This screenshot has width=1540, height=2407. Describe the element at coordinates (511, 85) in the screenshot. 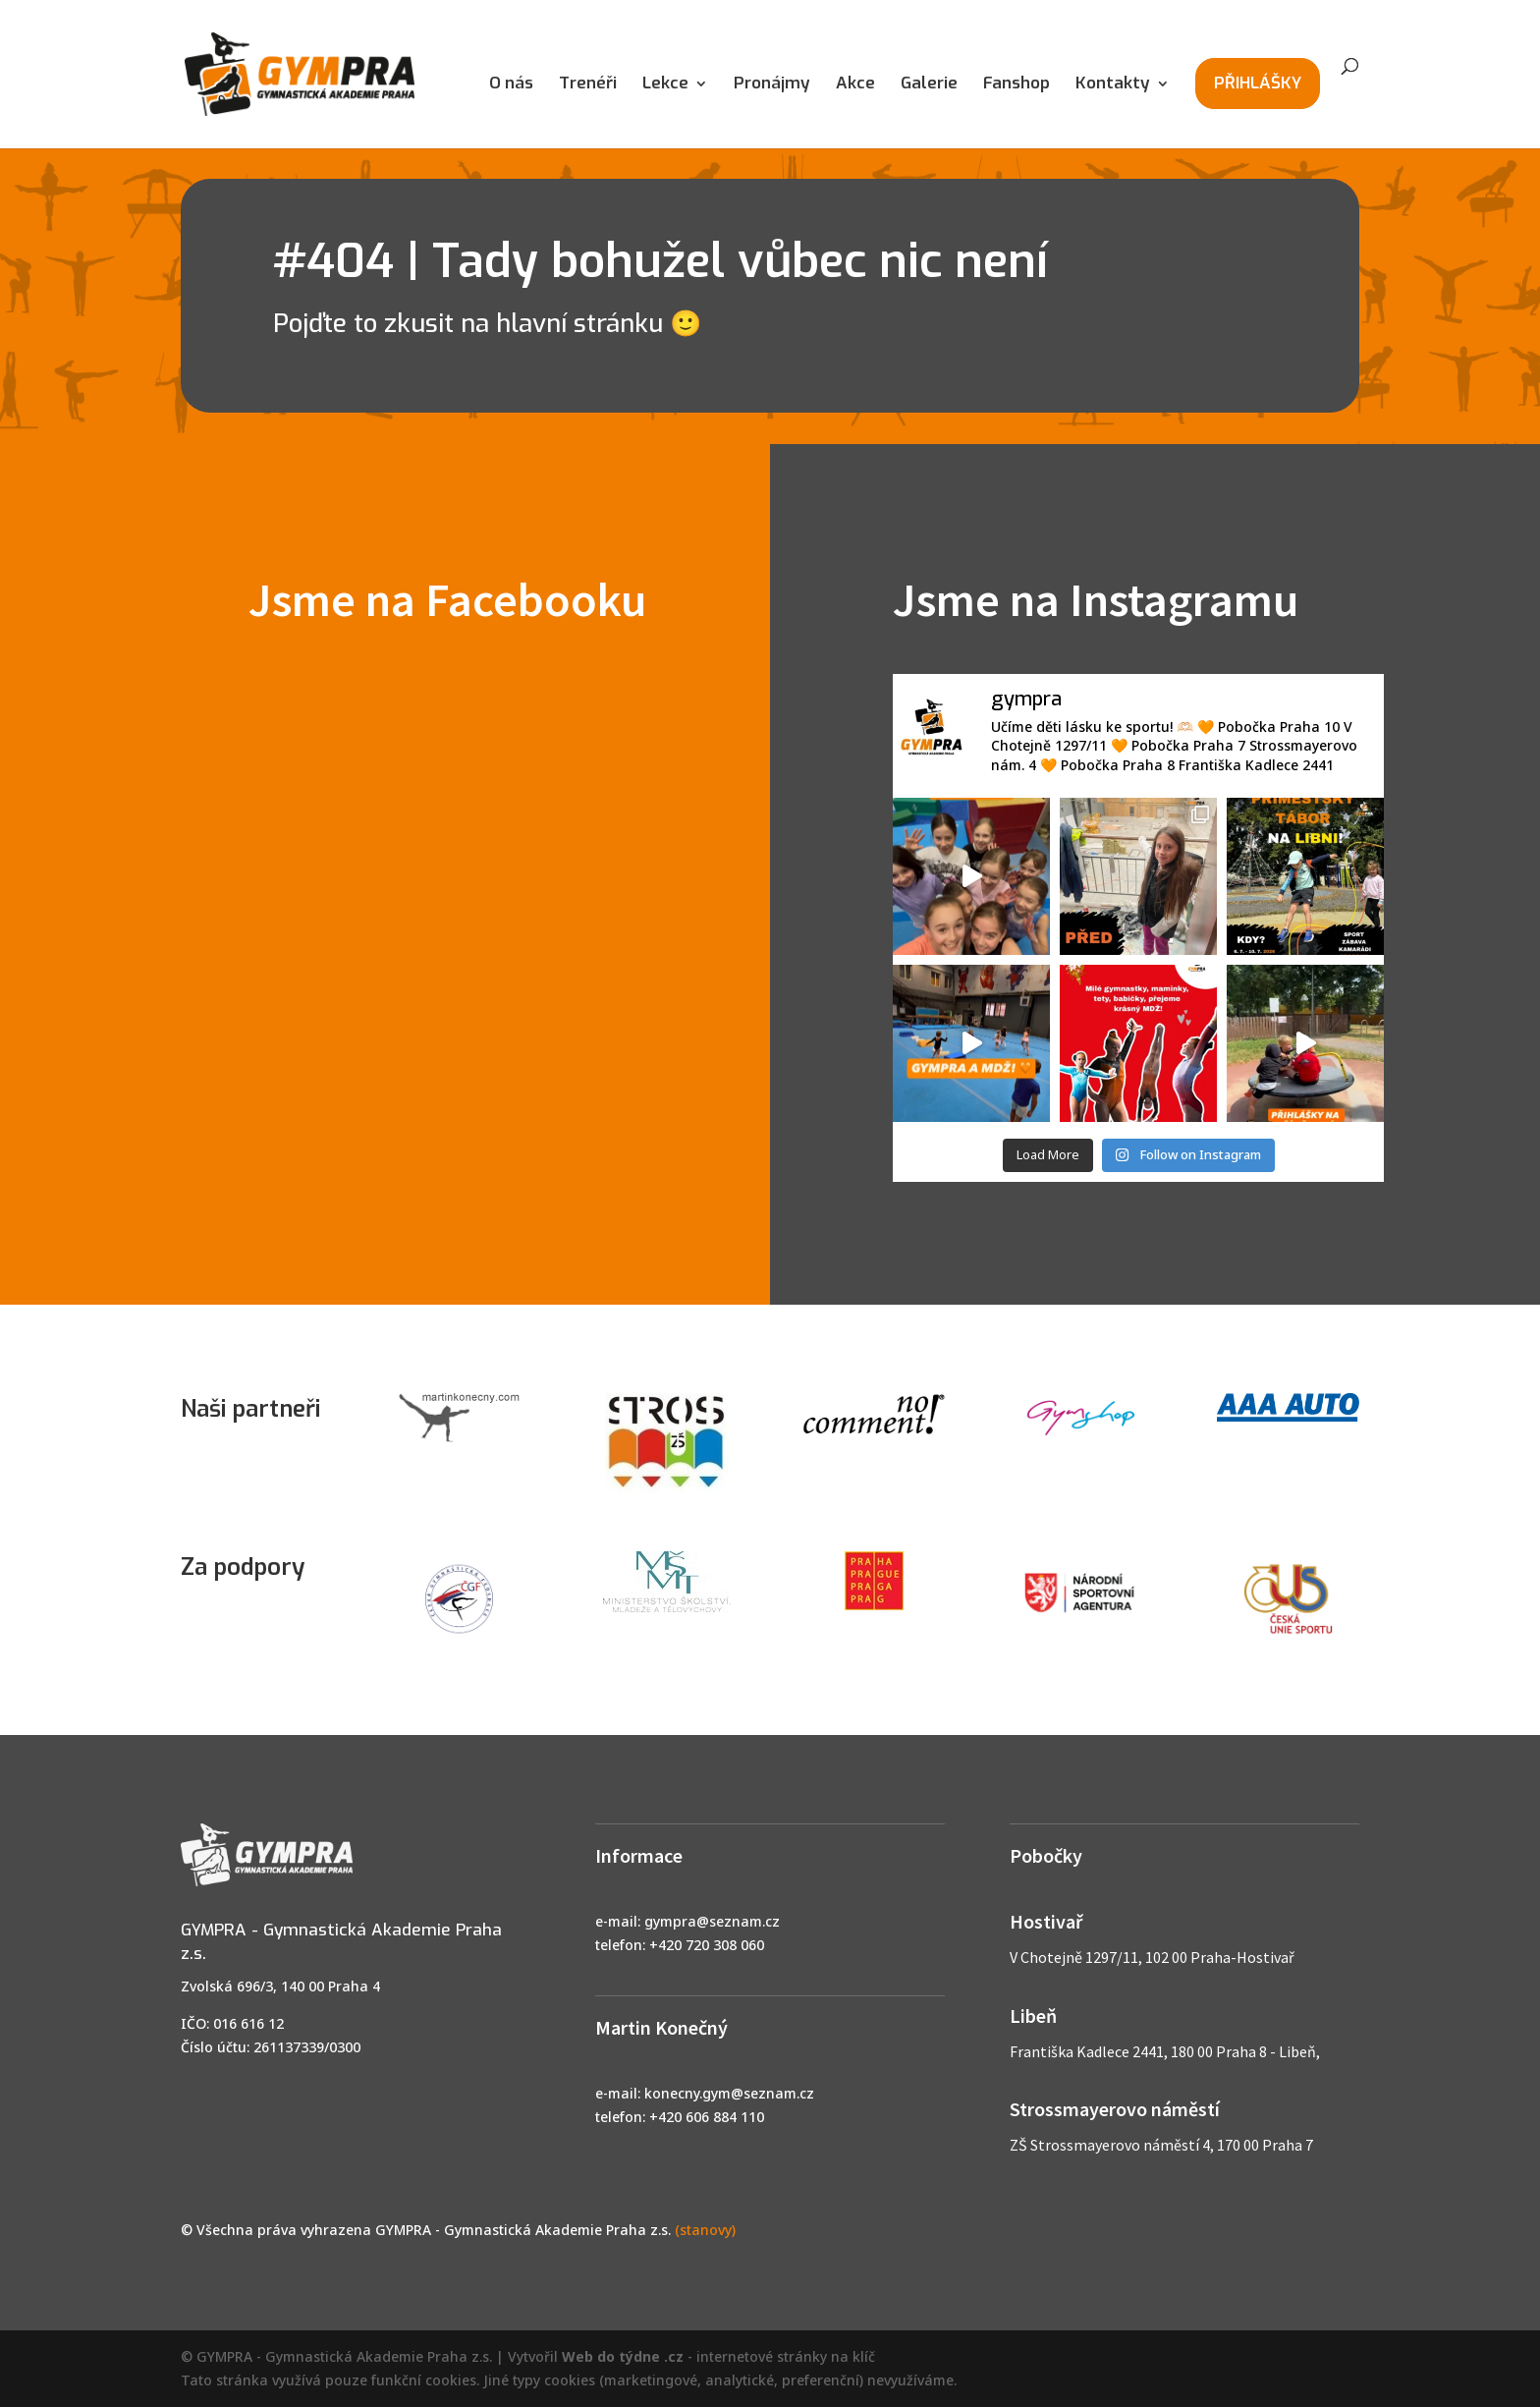

I see `O nás` at that location.